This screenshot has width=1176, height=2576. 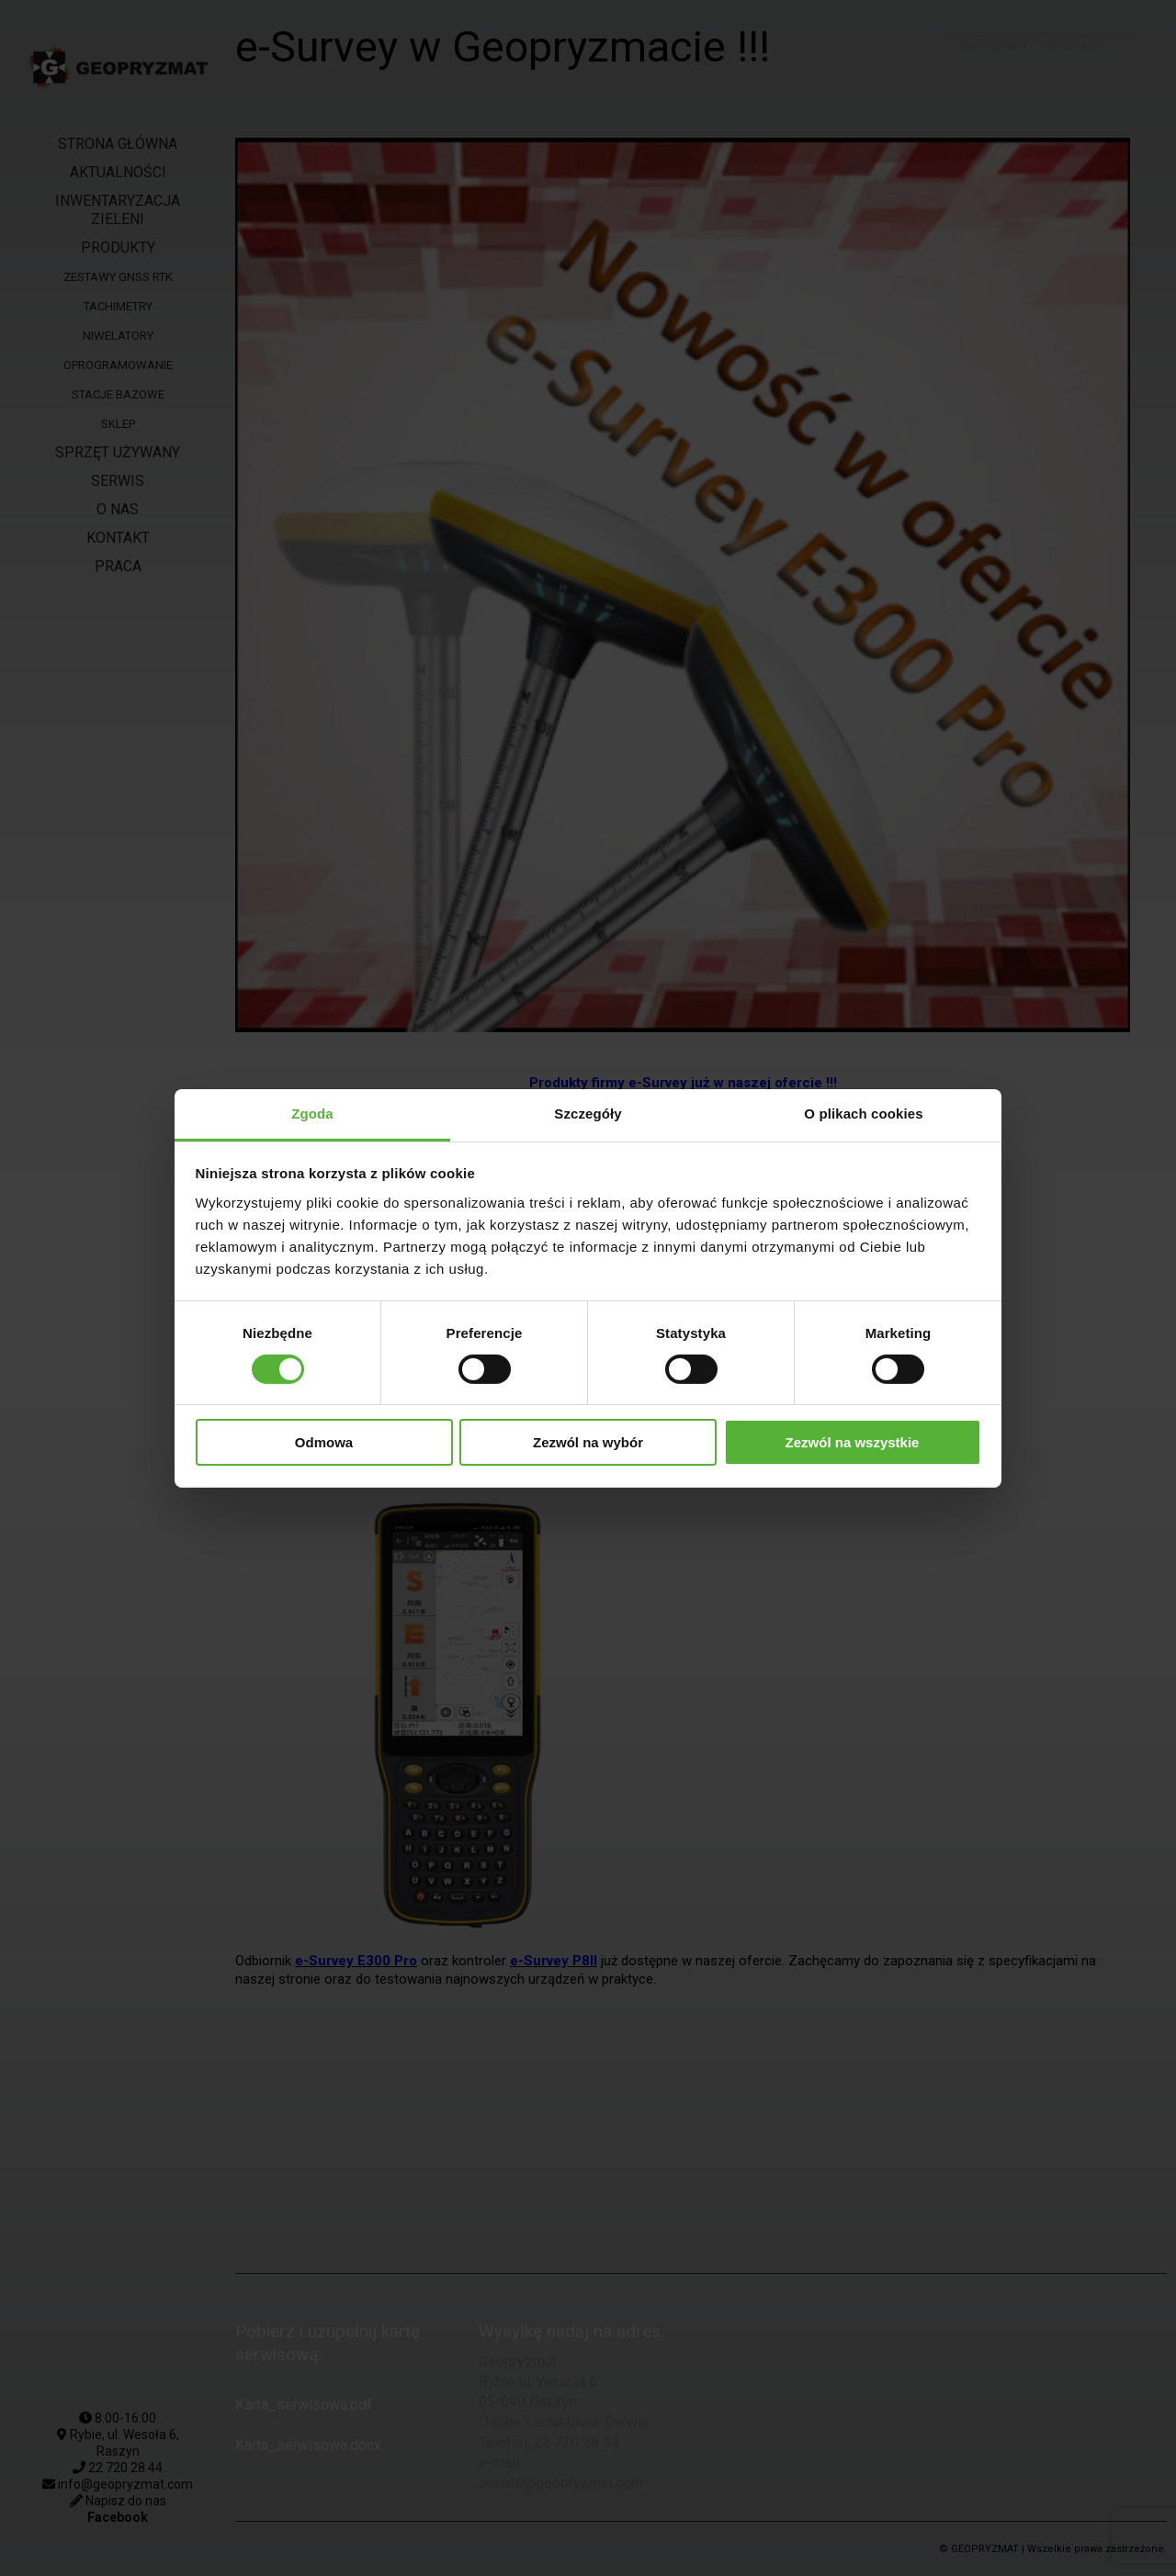 I want to click on O plikach cookies [tab], so click(x=863, y=1112).